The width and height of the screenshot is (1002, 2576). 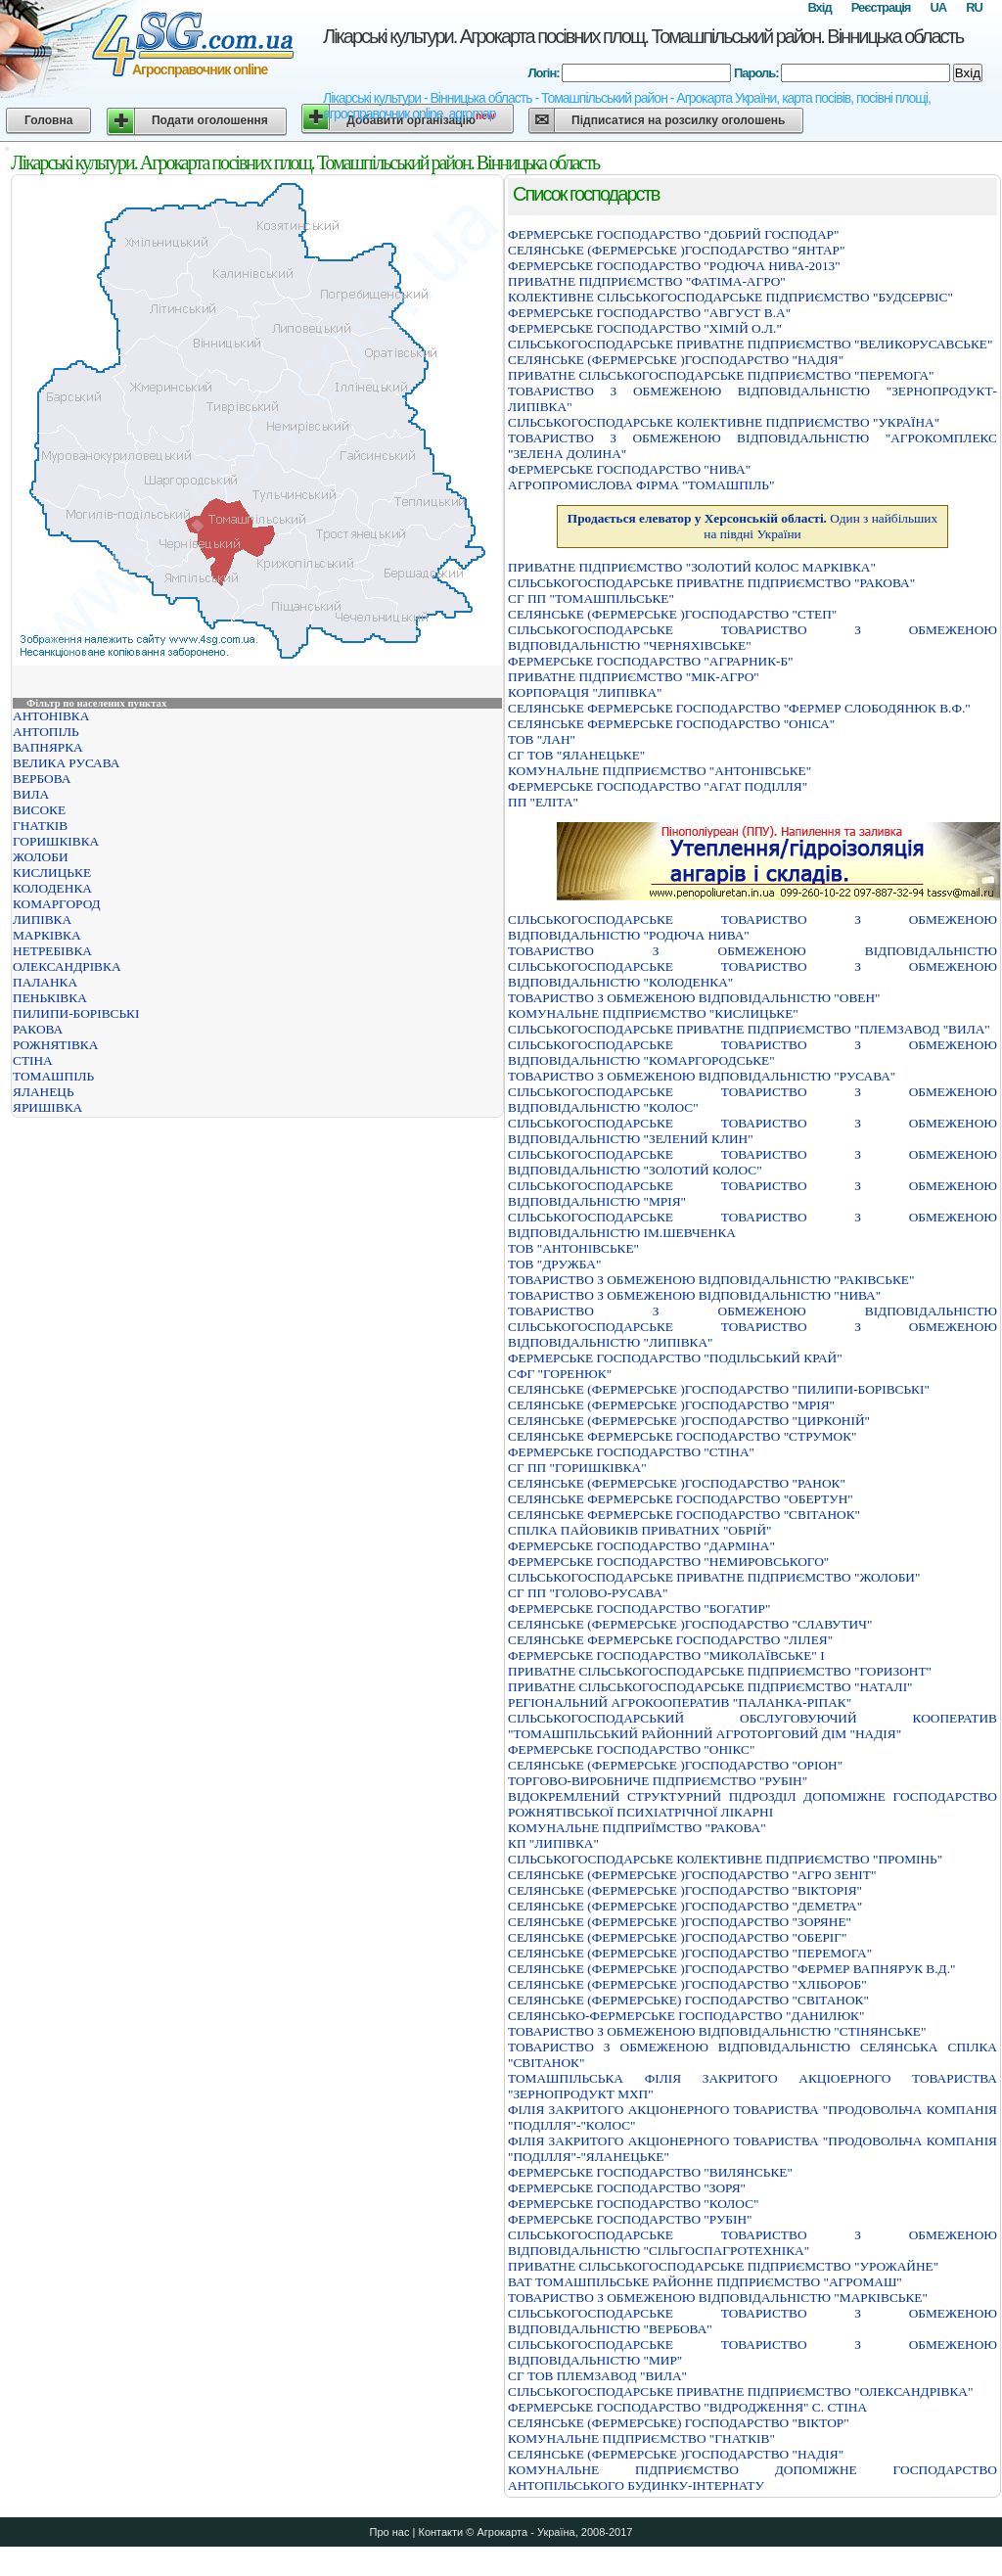 What do you see at coordinates (641, 485) in the screenshot?
I see `АГРОПРОМИСЛОВА ФIРМА "ТОМАШПIЛЬ"` at bounding box center [641, 485].